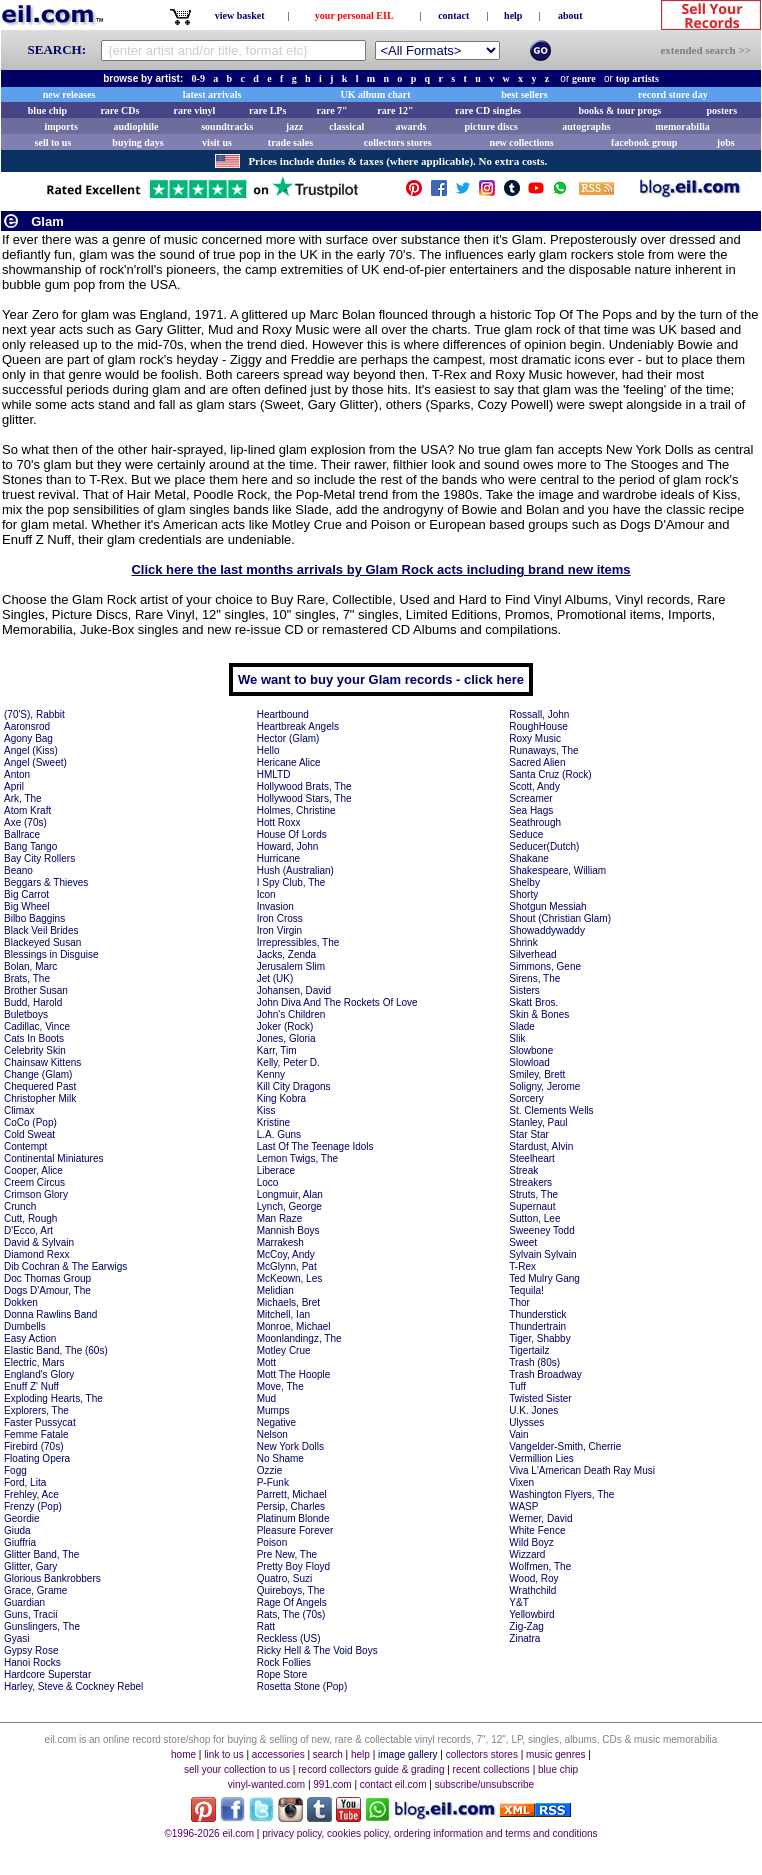 This screenshot has width=762, height=1875. What do you see at coordinates (371, 1769) in the screenshot?
I see `record collectors guide & grading` at bounding box center [371, 1769].